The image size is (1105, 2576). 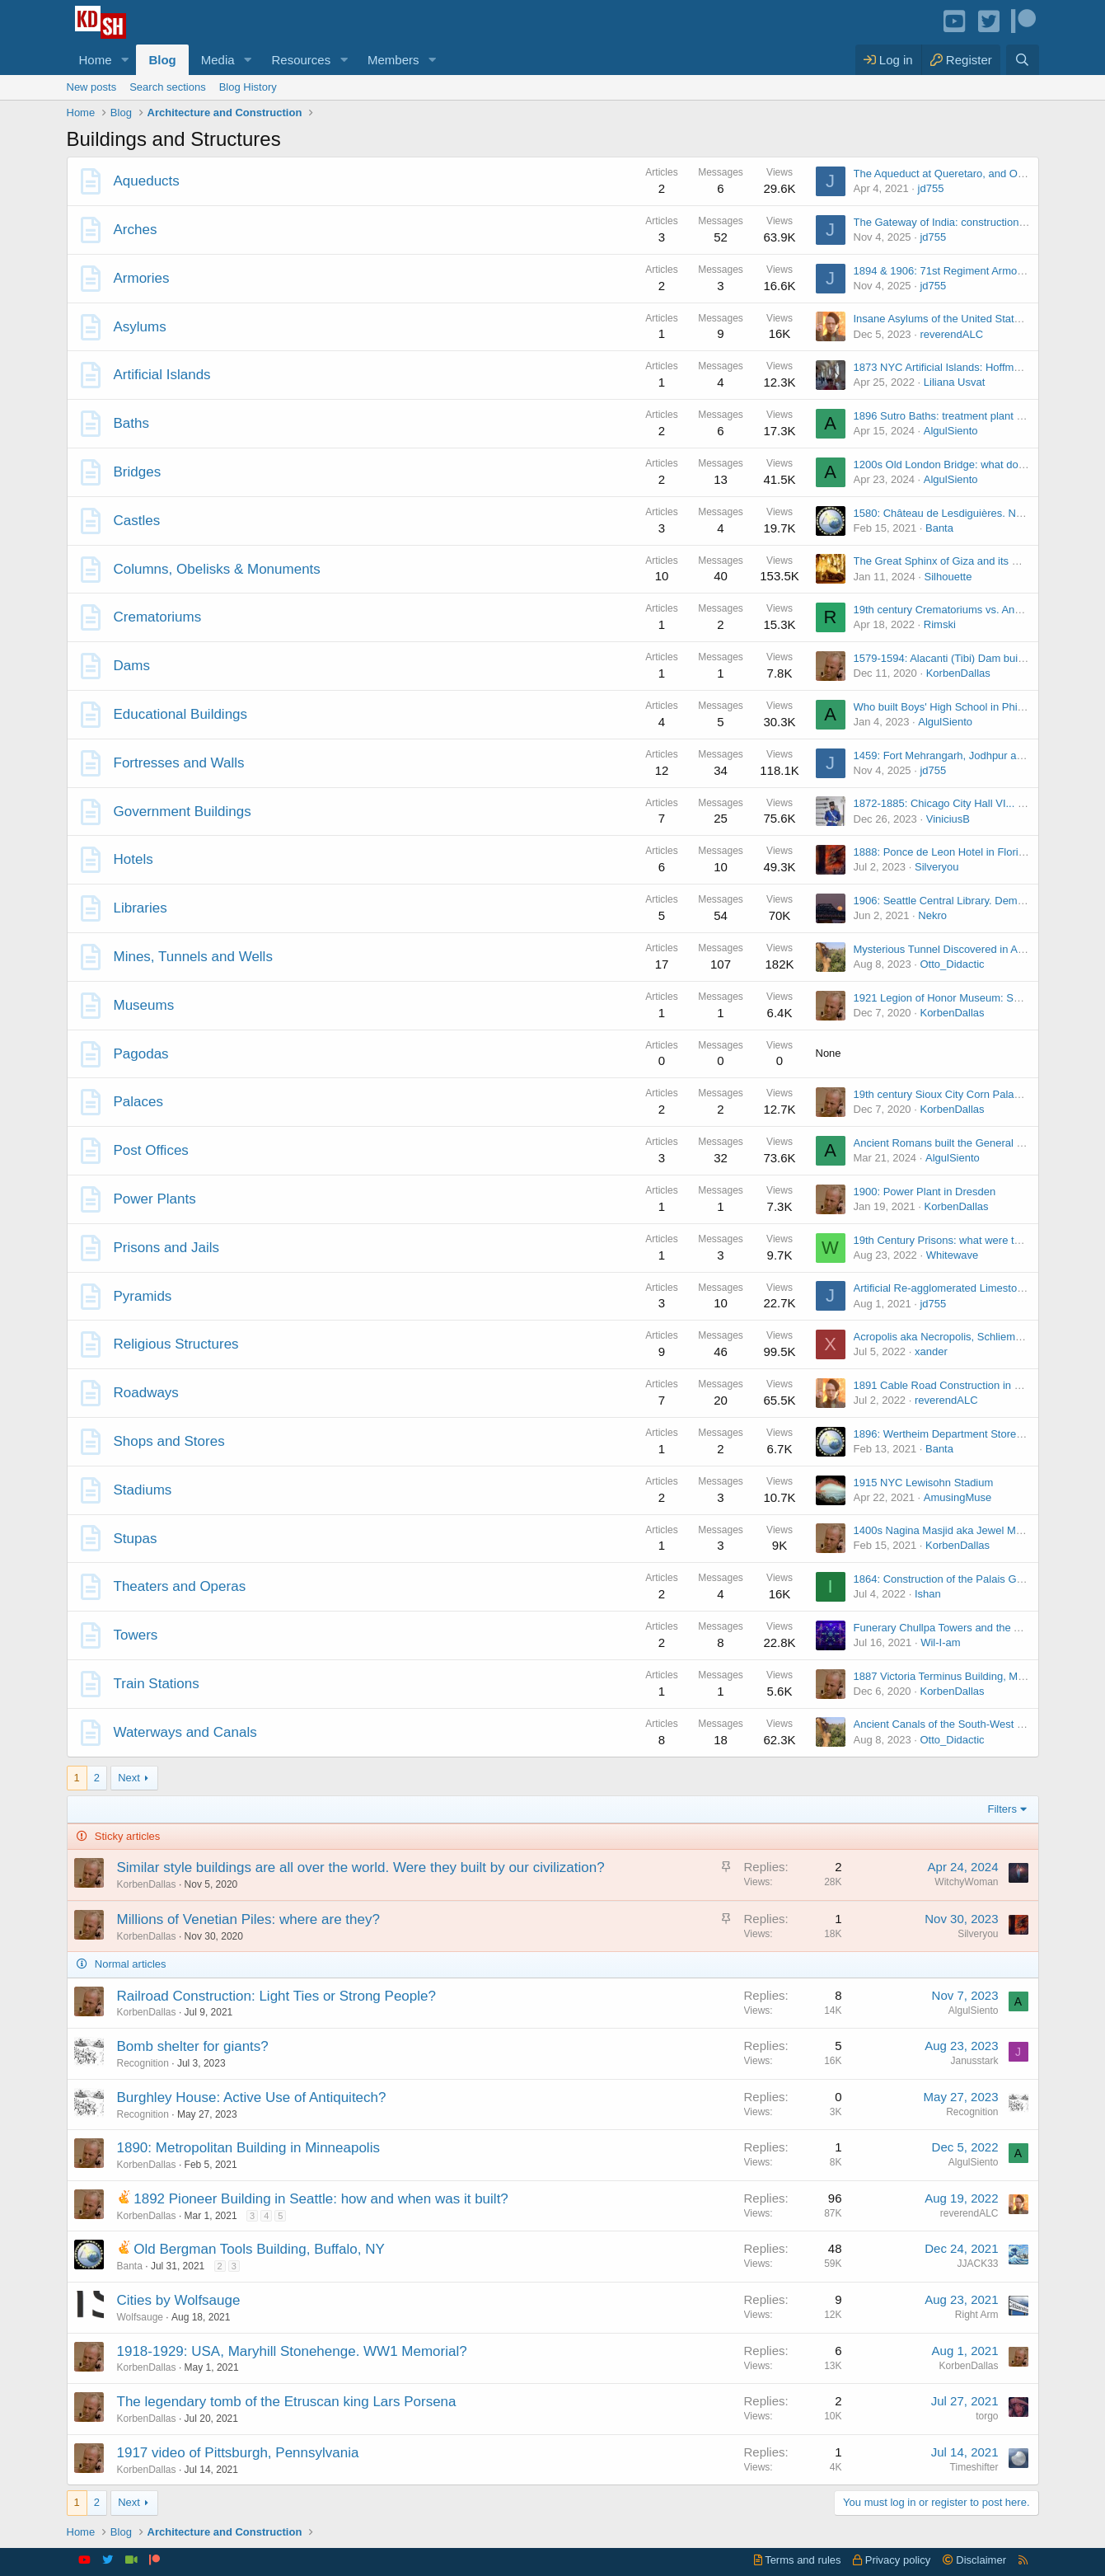 I want to click on Nekro, so click(x=932, y=915).